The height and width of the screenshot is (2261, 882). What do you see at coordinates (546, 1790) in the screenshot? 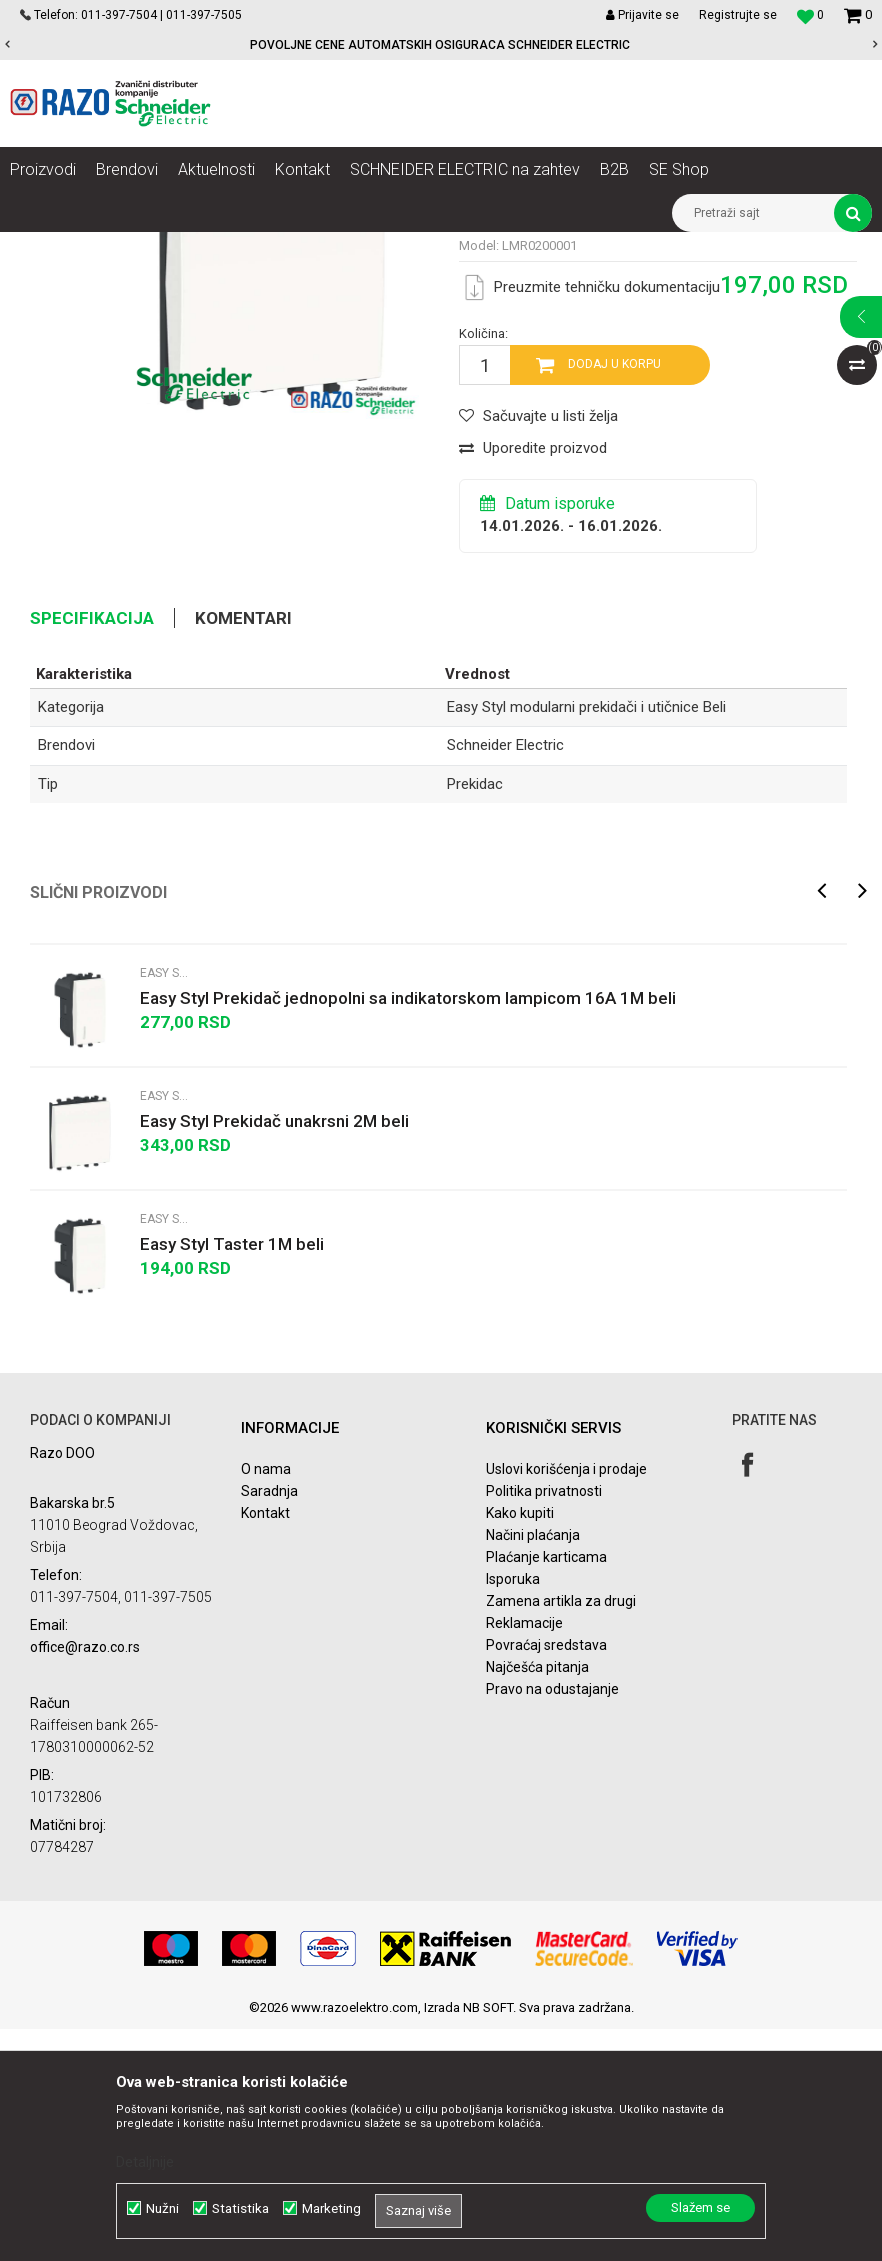
I see `Plaćanje karticama` at bounding box center [546, 1790].